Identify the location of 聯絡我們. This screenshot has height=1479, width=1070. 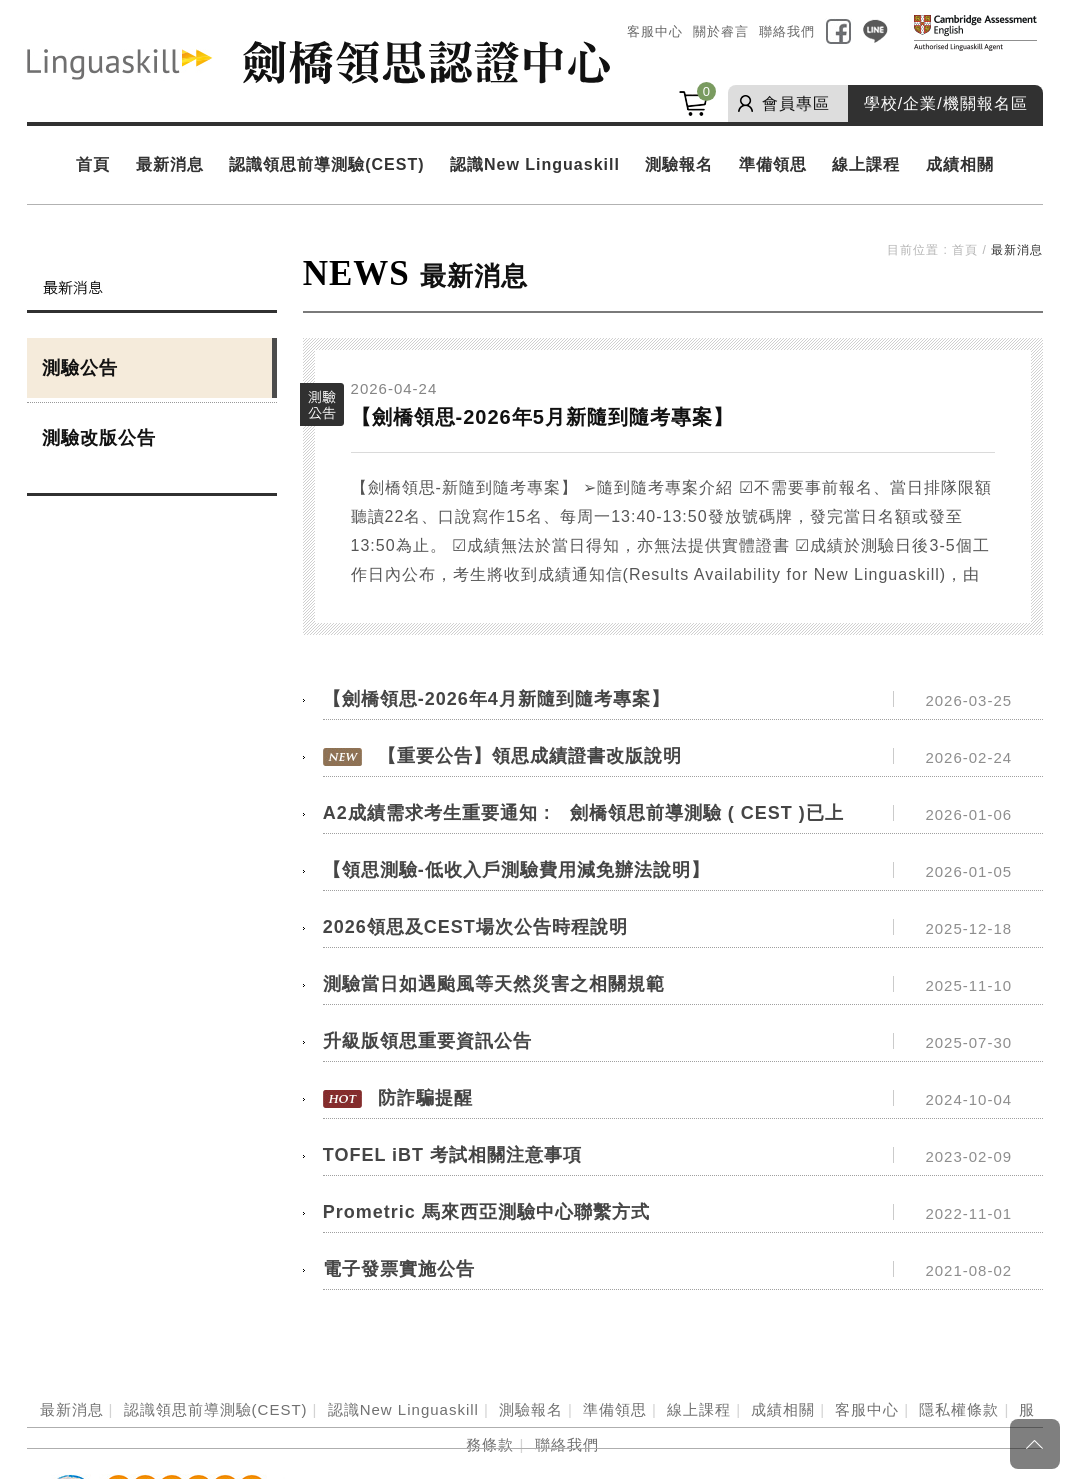
(787, 31).